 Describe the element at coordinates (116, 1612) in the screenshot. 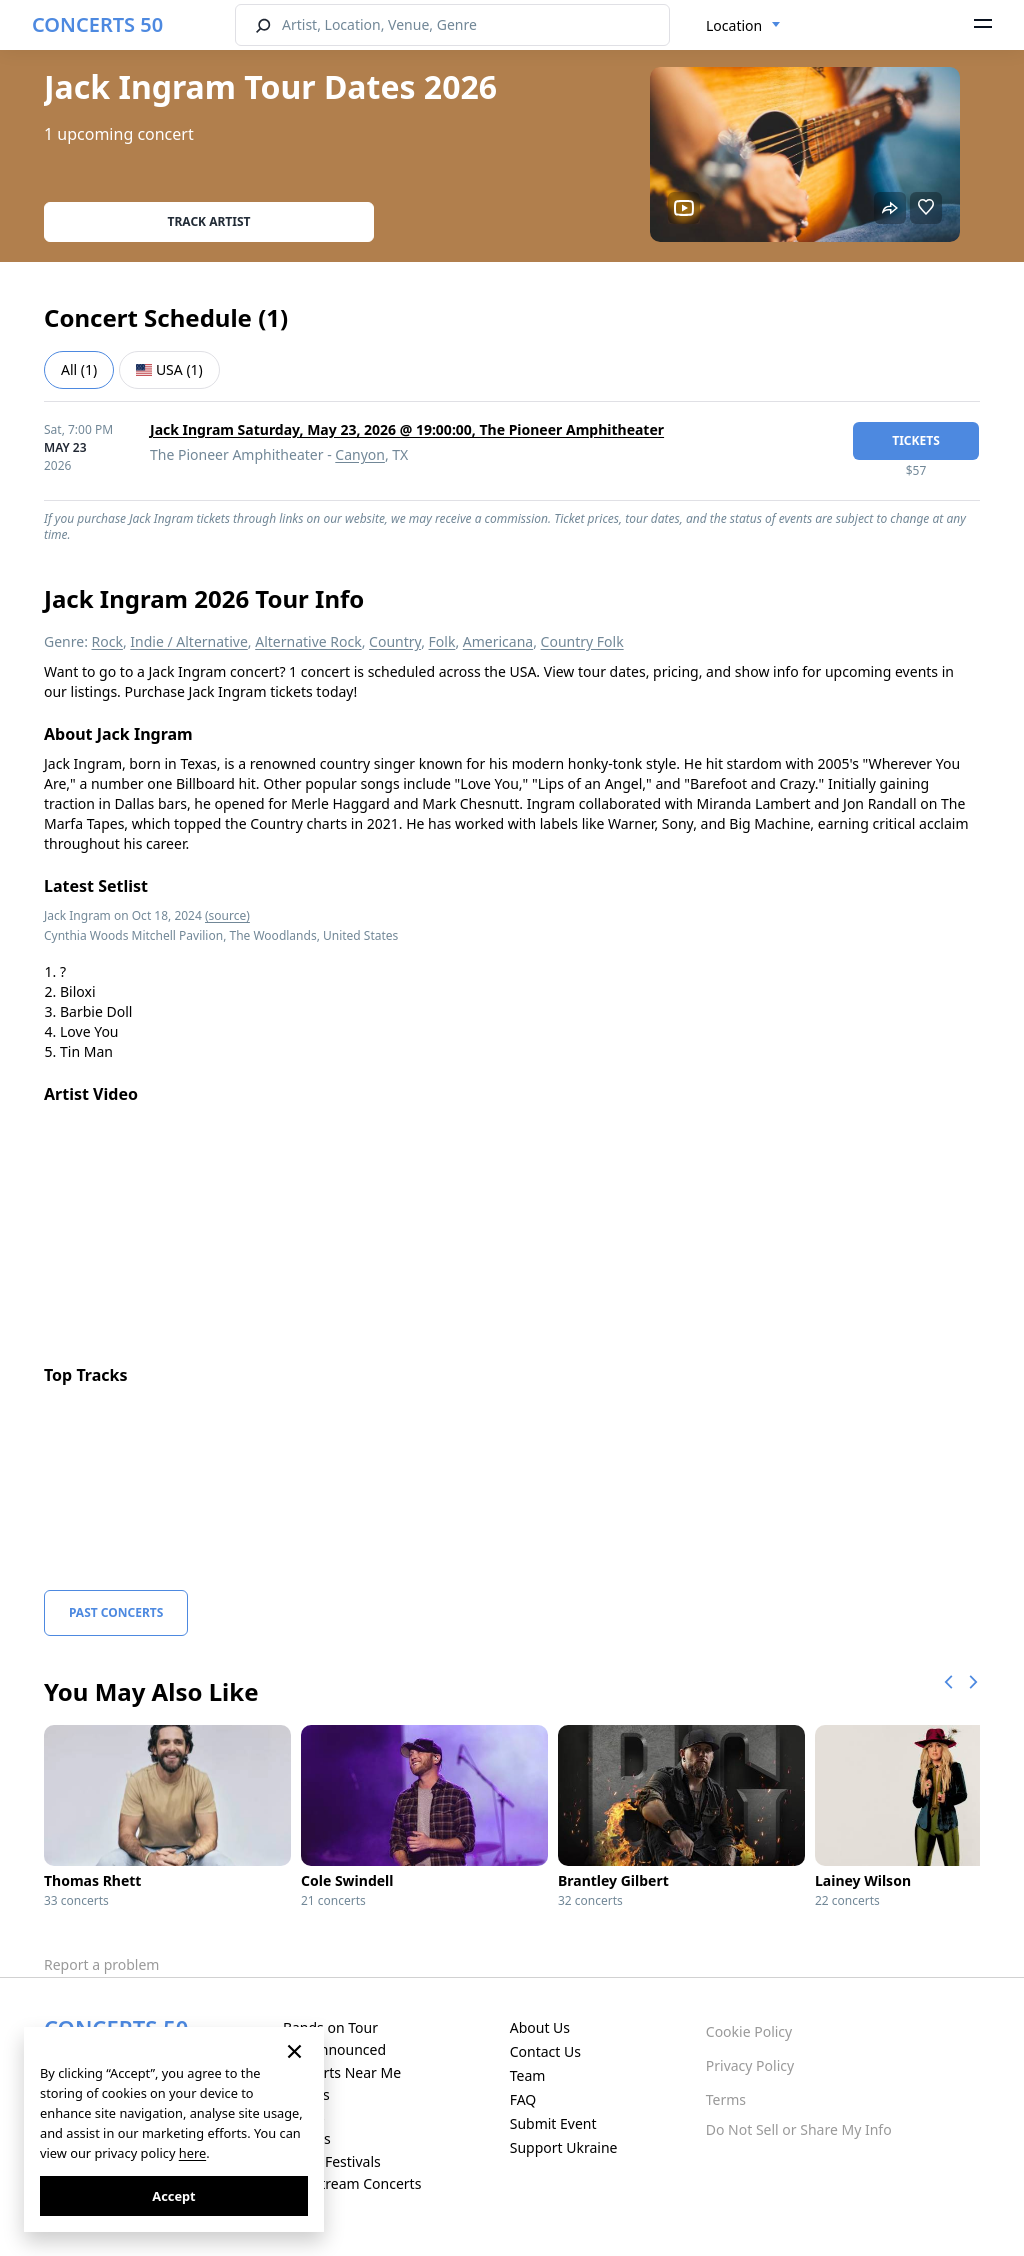

I see `Past Concerts` at that location.